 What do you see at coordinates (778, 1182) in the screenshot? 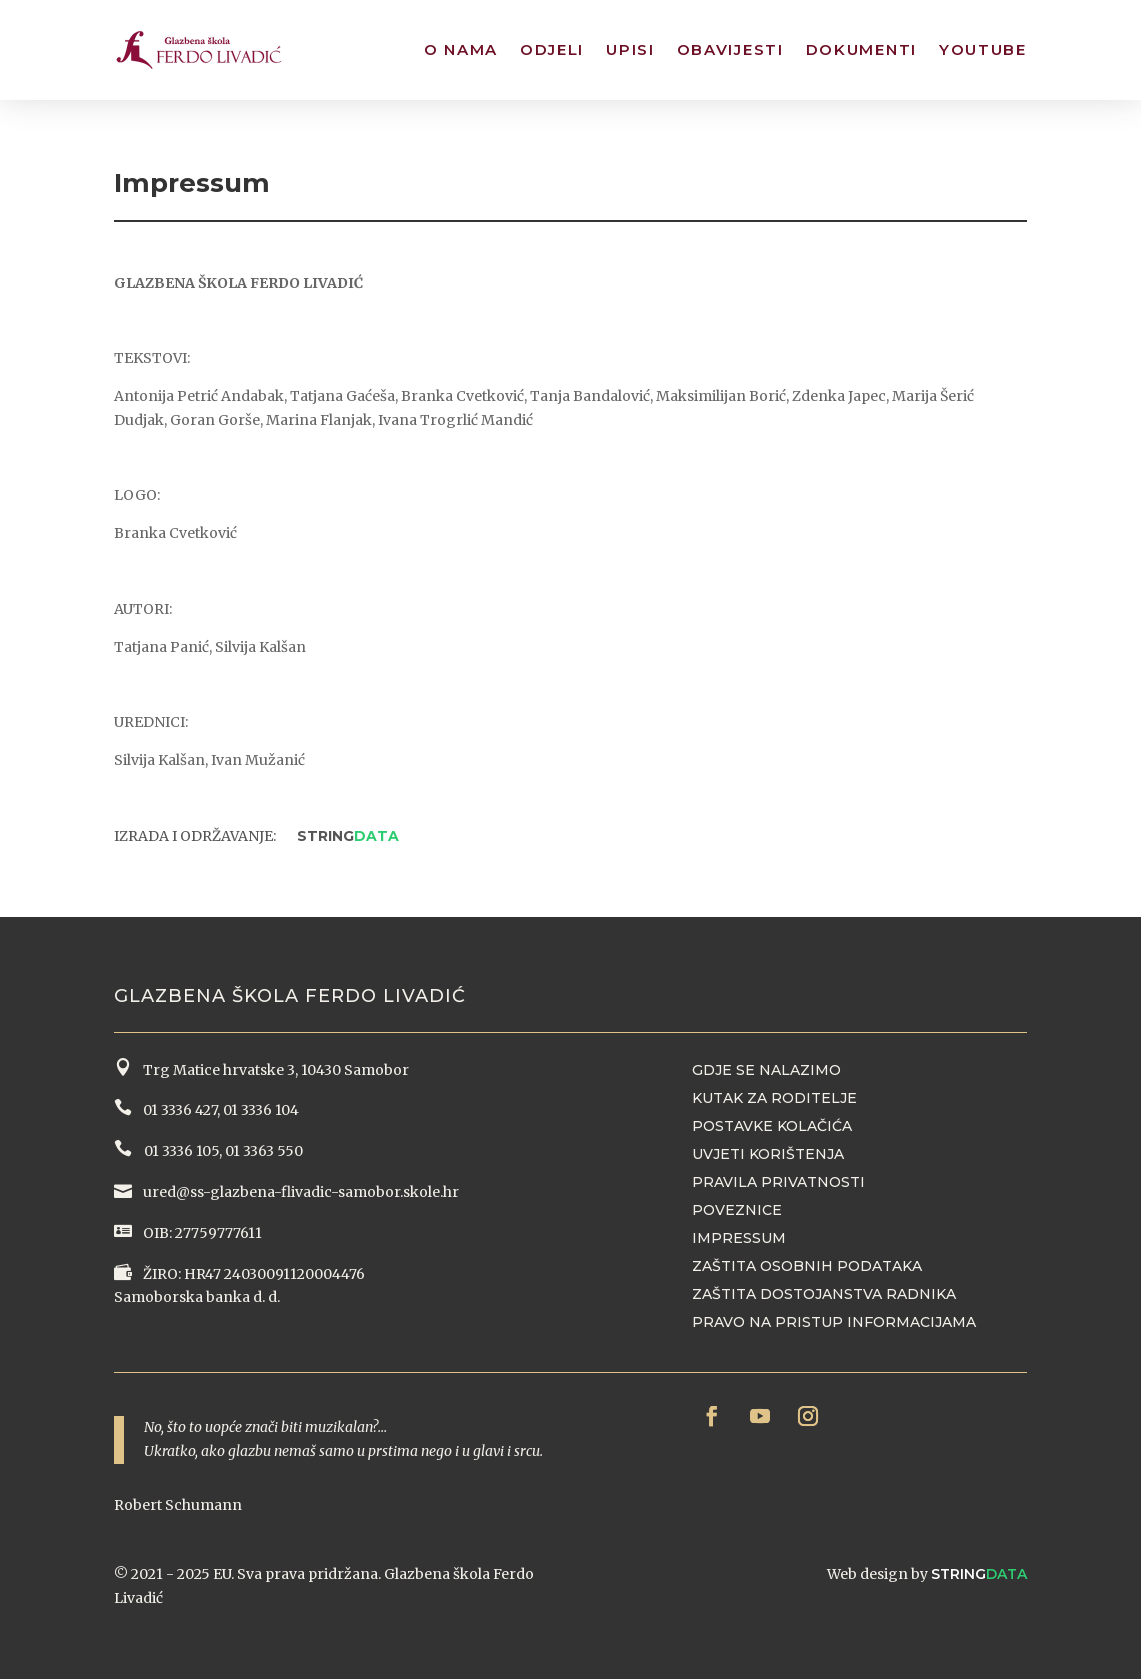
I see `Pravila privatnosti` at bounding box center [778, 1182].